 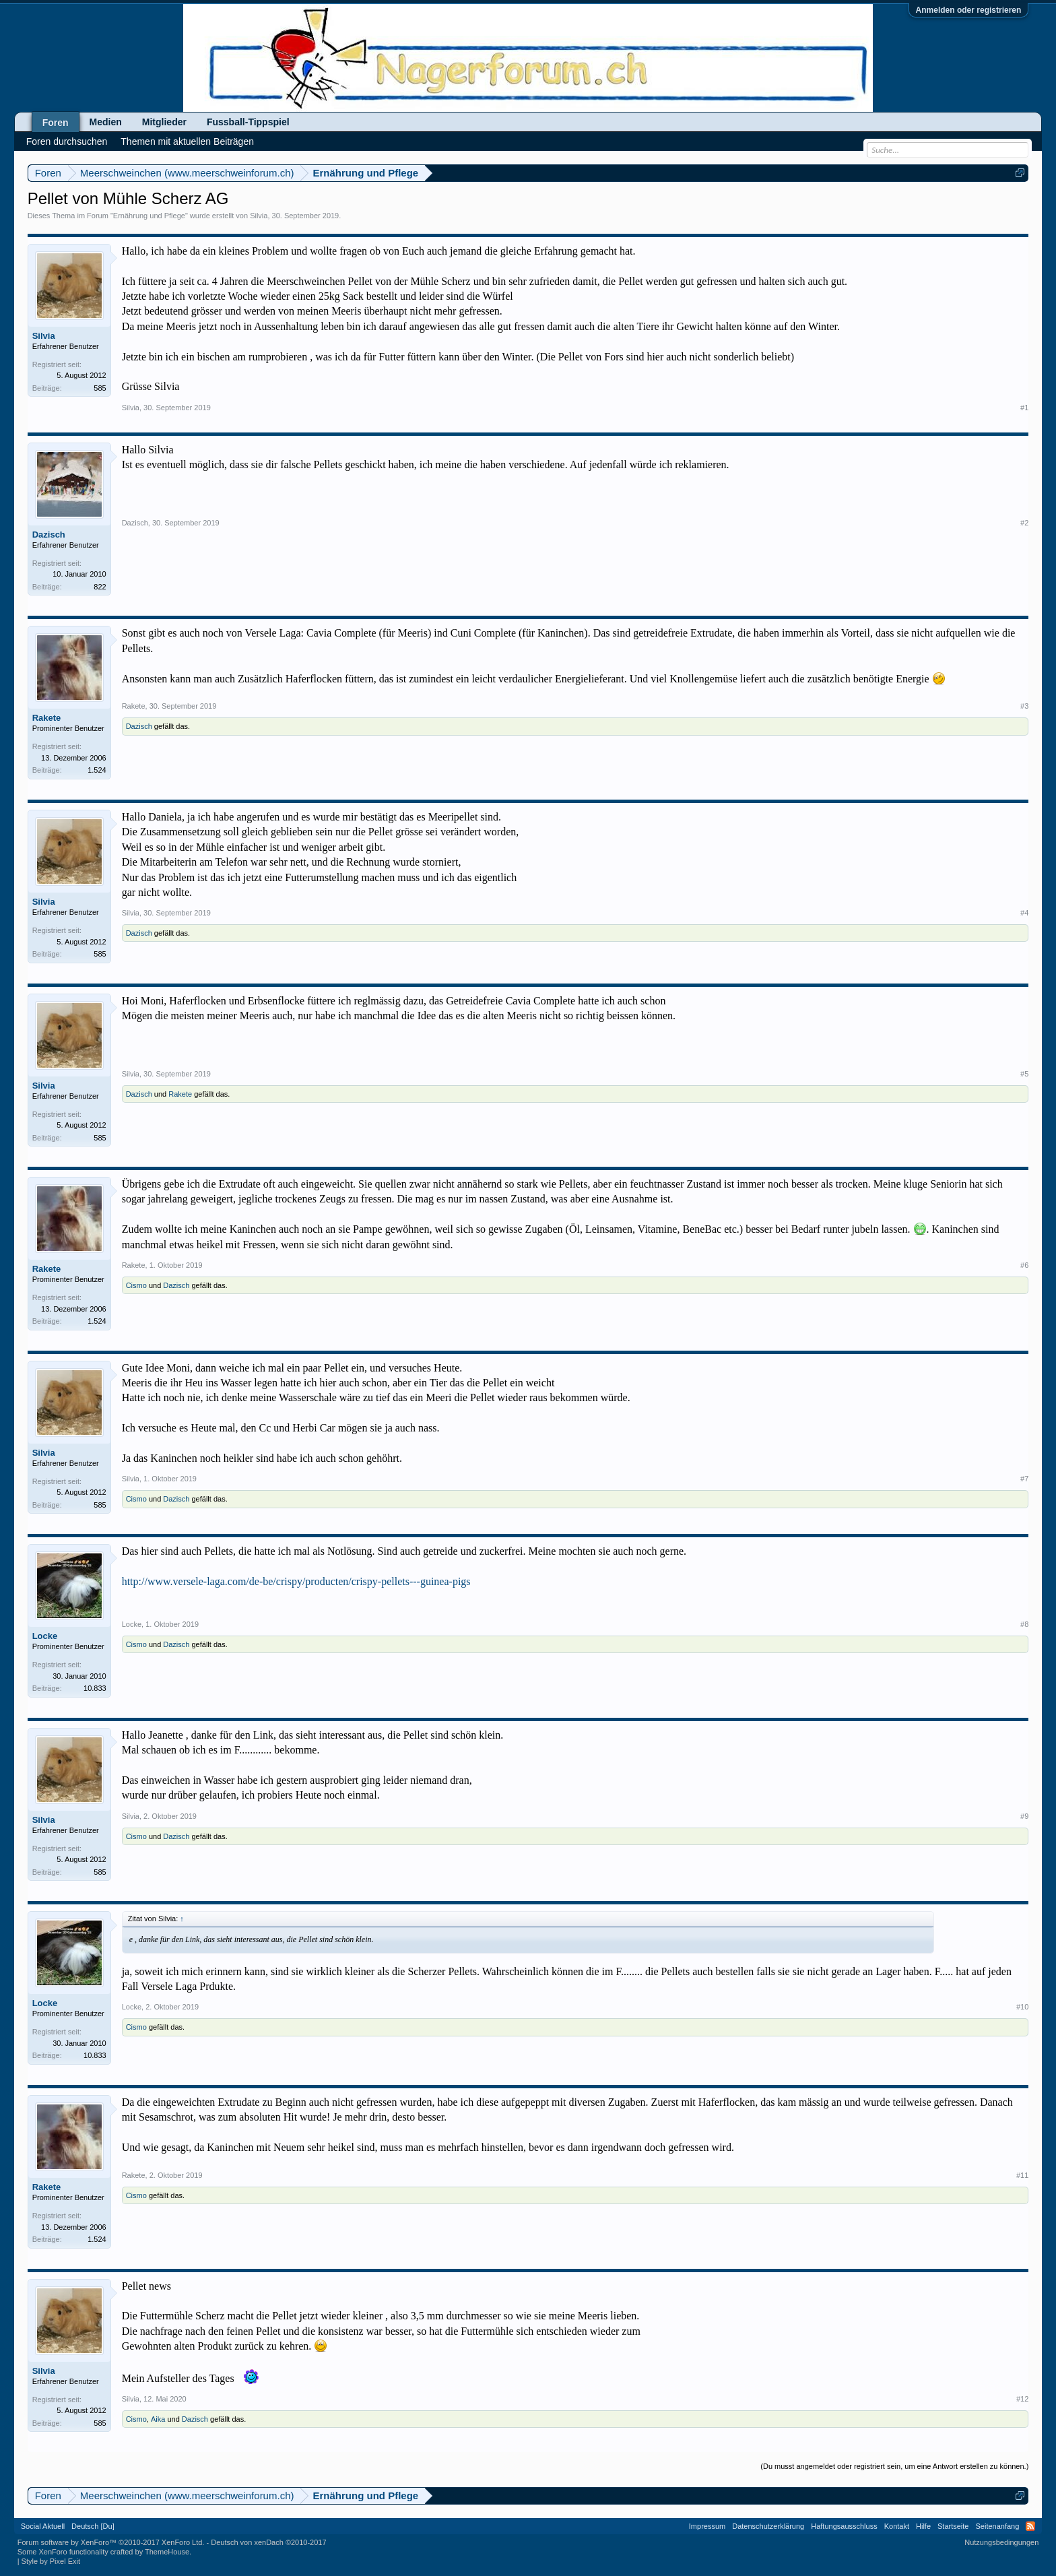 I want to click on Anmelden oder registrieren, so click(x=969, y=10).